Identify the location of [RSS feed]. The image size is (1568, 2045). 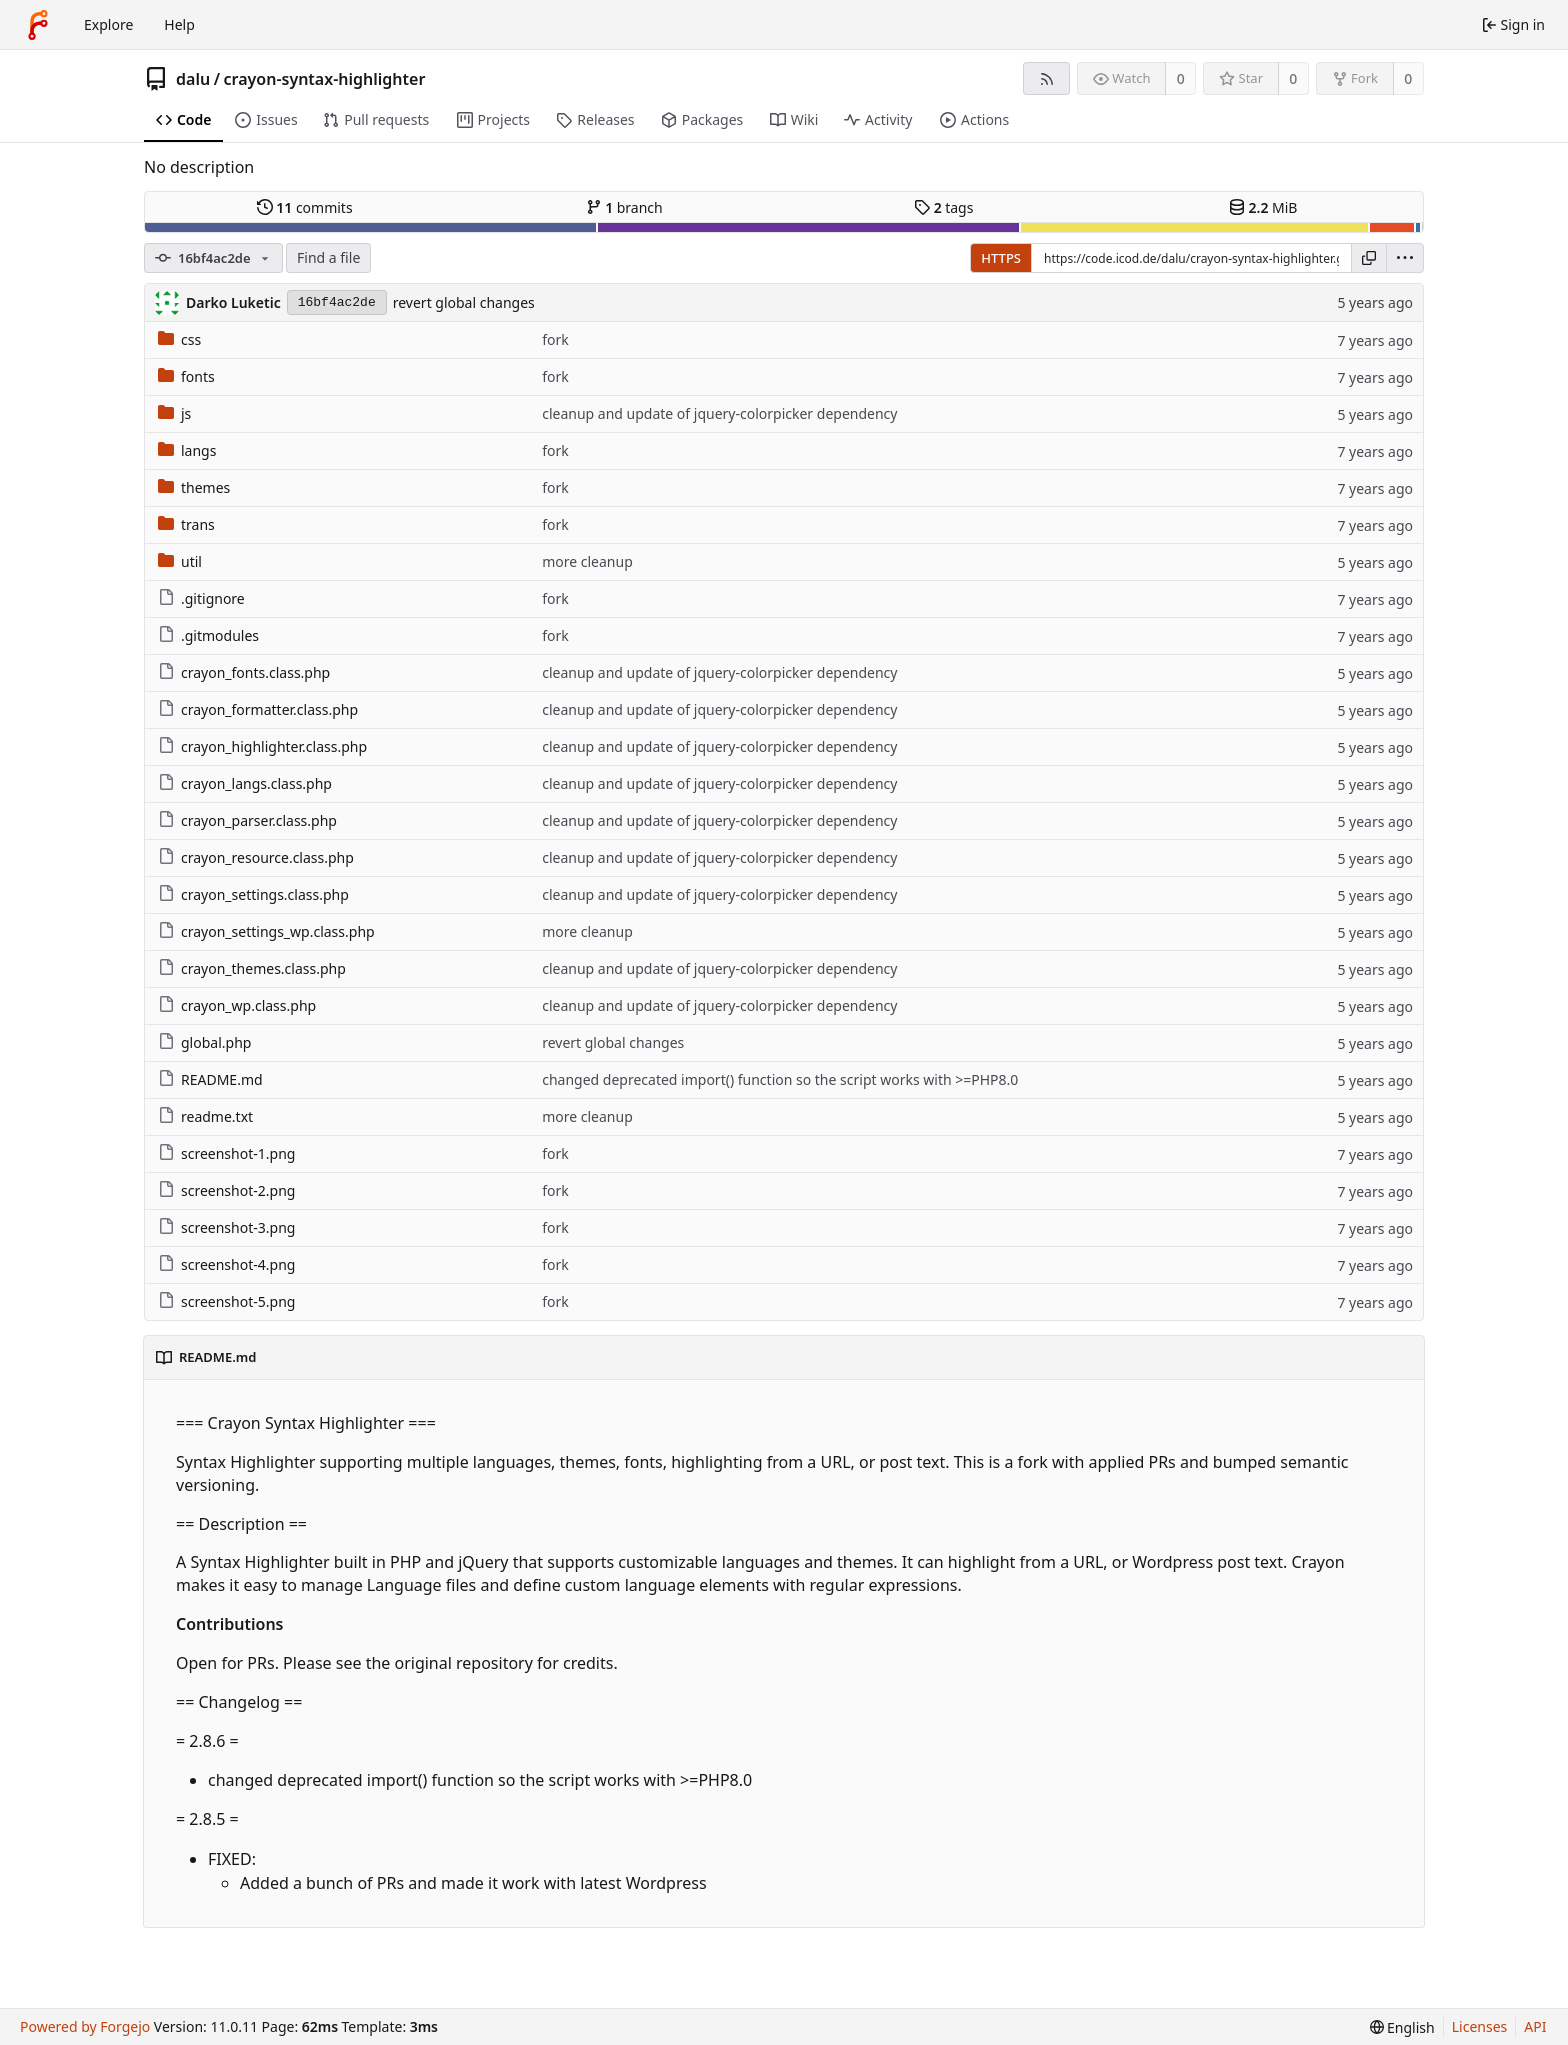
(1046, 78).